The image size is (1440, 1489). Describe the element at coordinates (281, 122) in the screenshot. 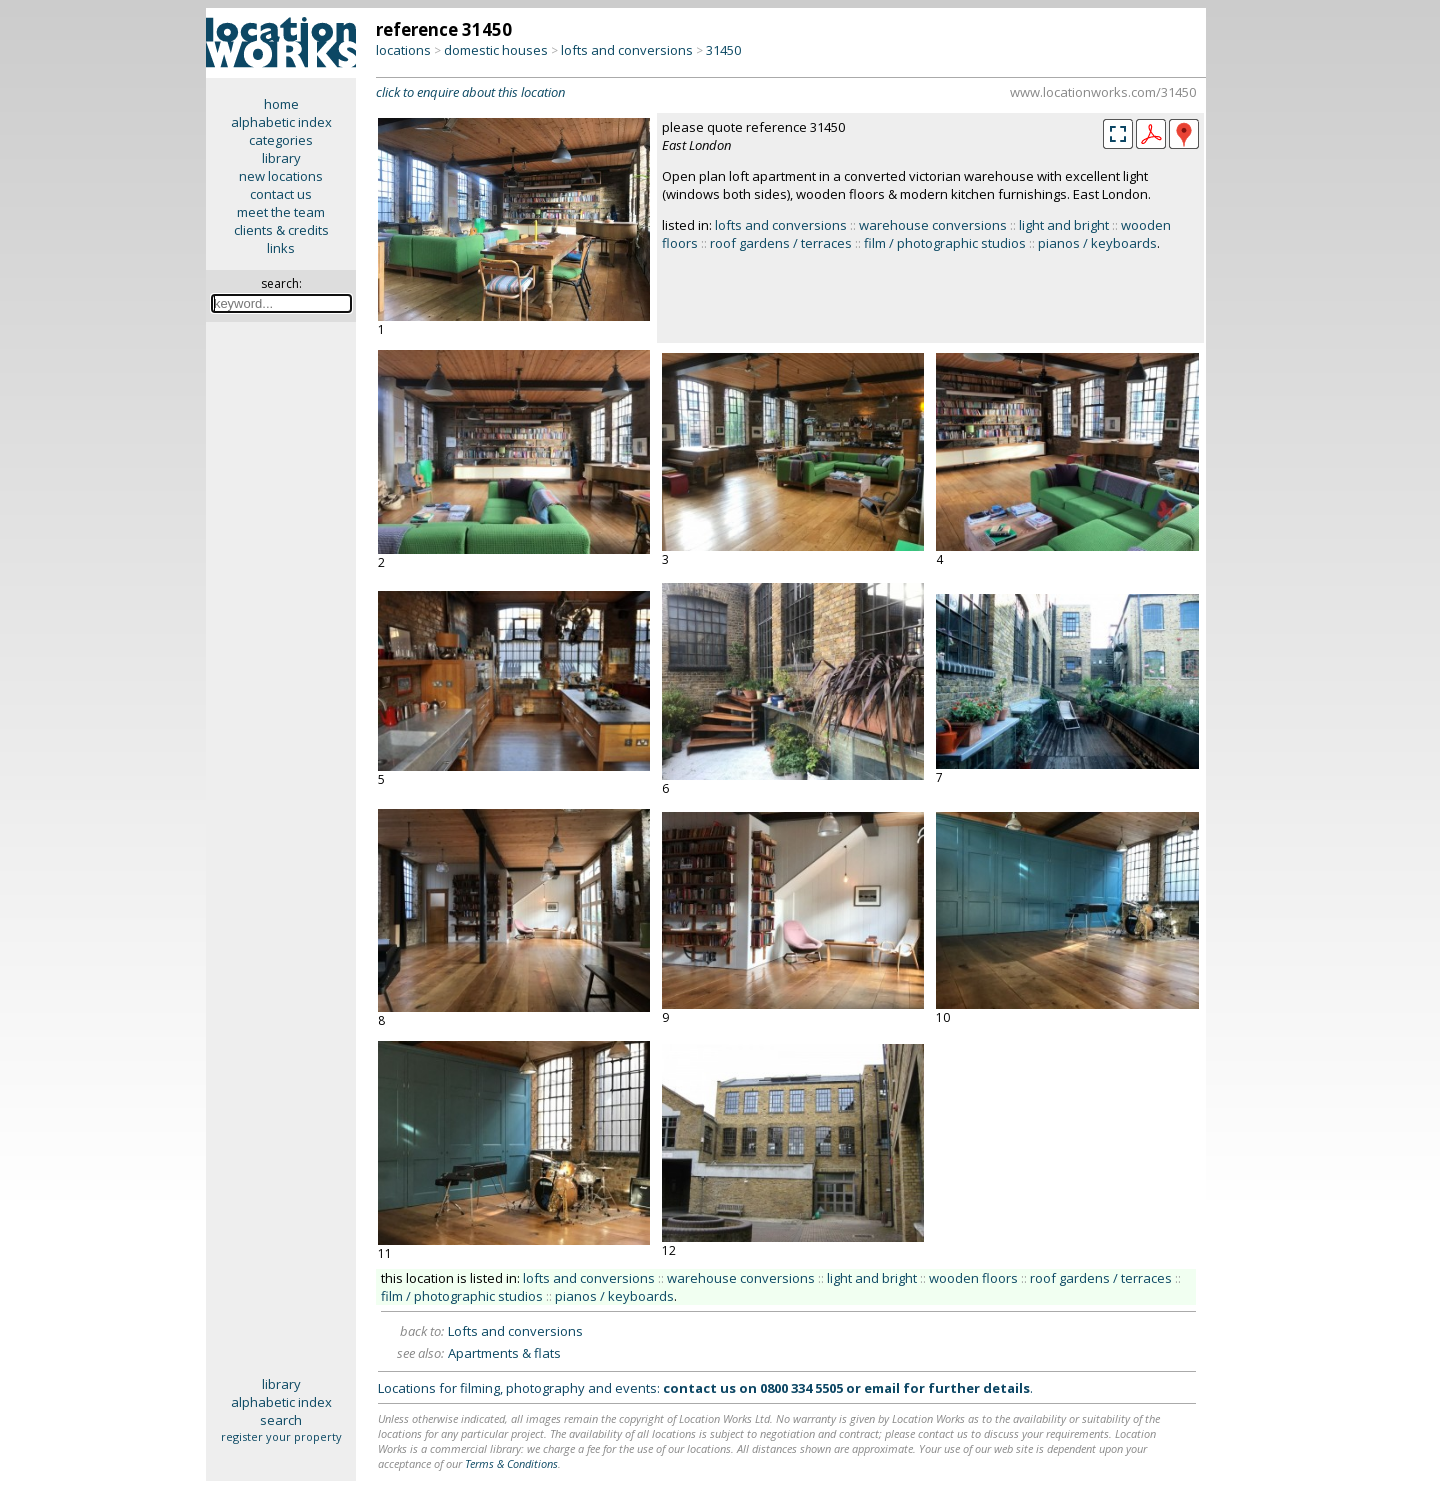

I see `alphabetic index` at that location.